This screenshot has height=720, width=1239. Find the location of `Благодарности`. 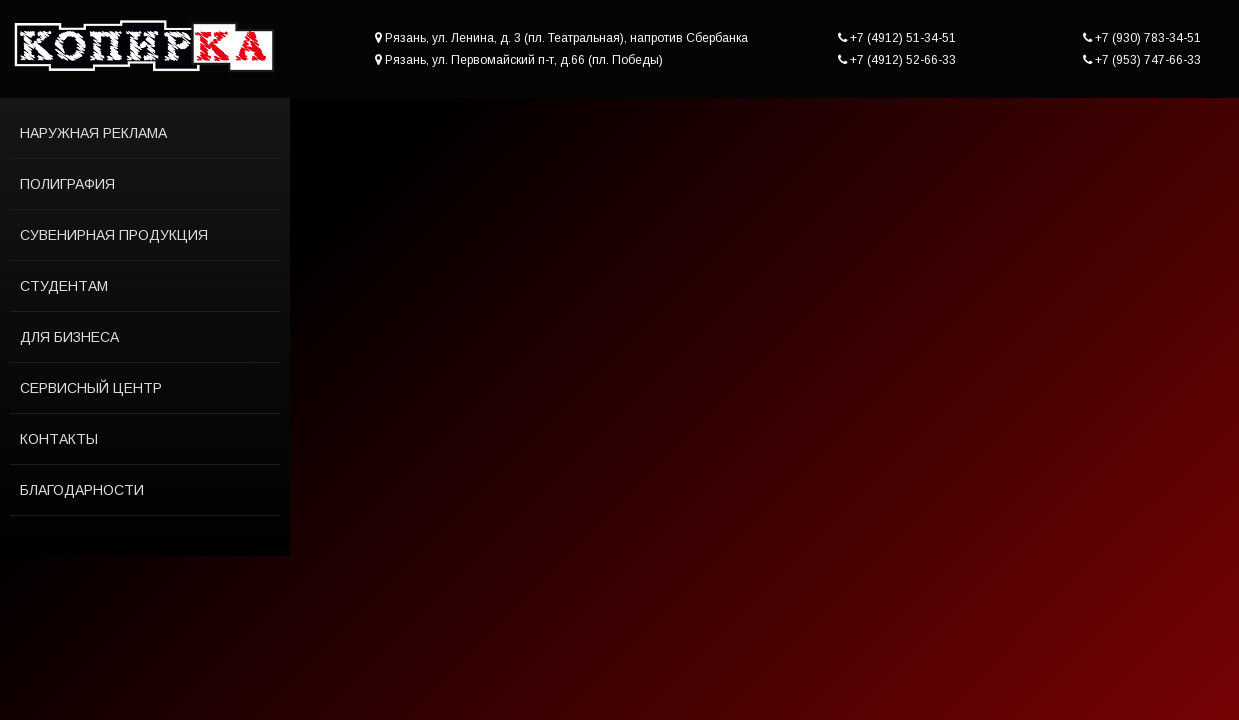

Благодарности is located at coordinates (82, 490).